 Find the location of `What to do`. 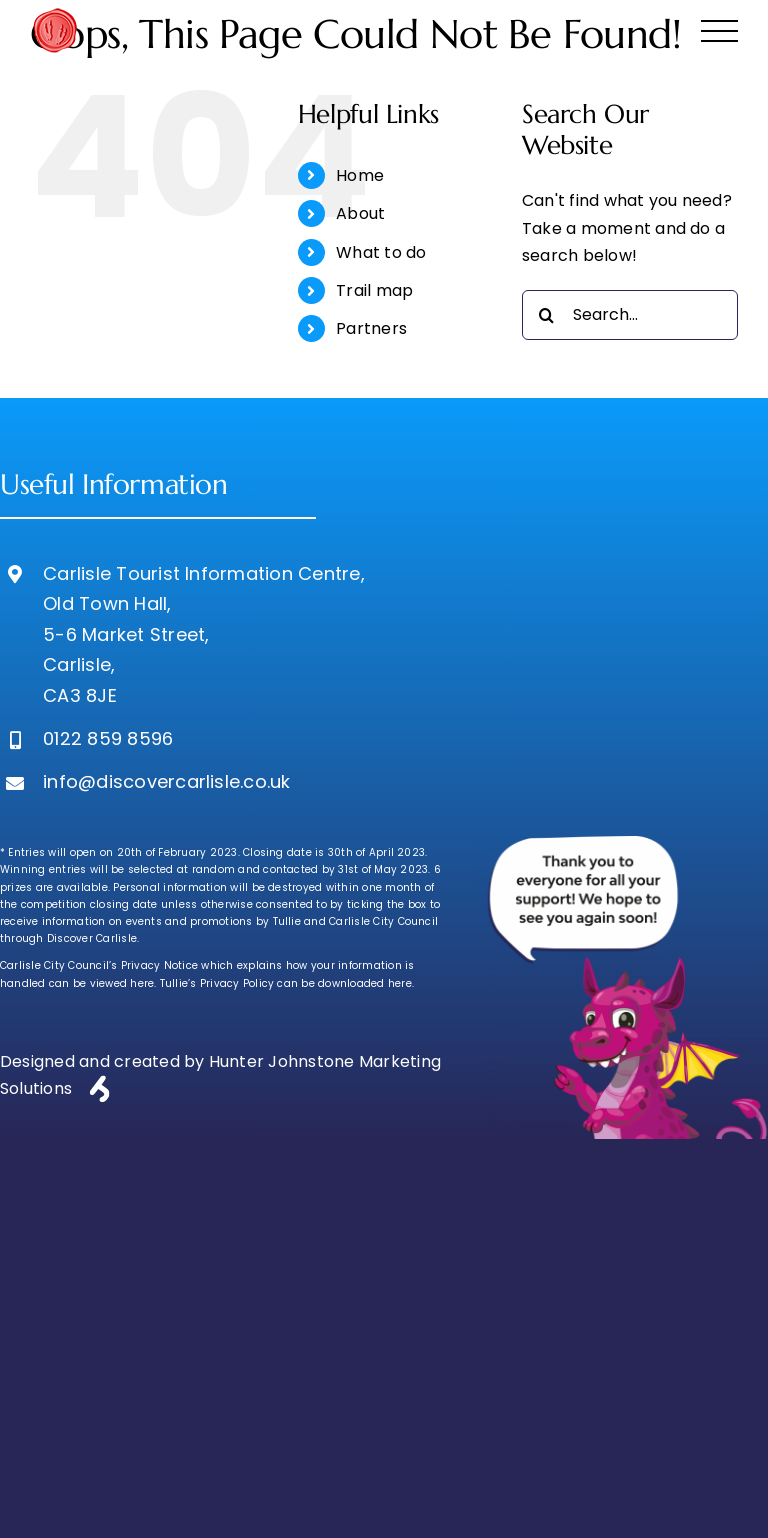

What to do is located at coordinates (381, 252).